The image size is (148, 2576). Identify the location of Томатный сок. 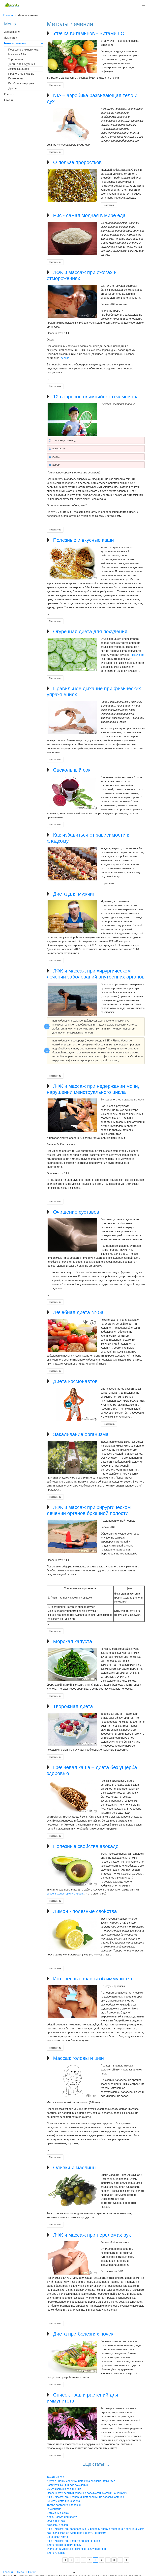
(55, 2477).